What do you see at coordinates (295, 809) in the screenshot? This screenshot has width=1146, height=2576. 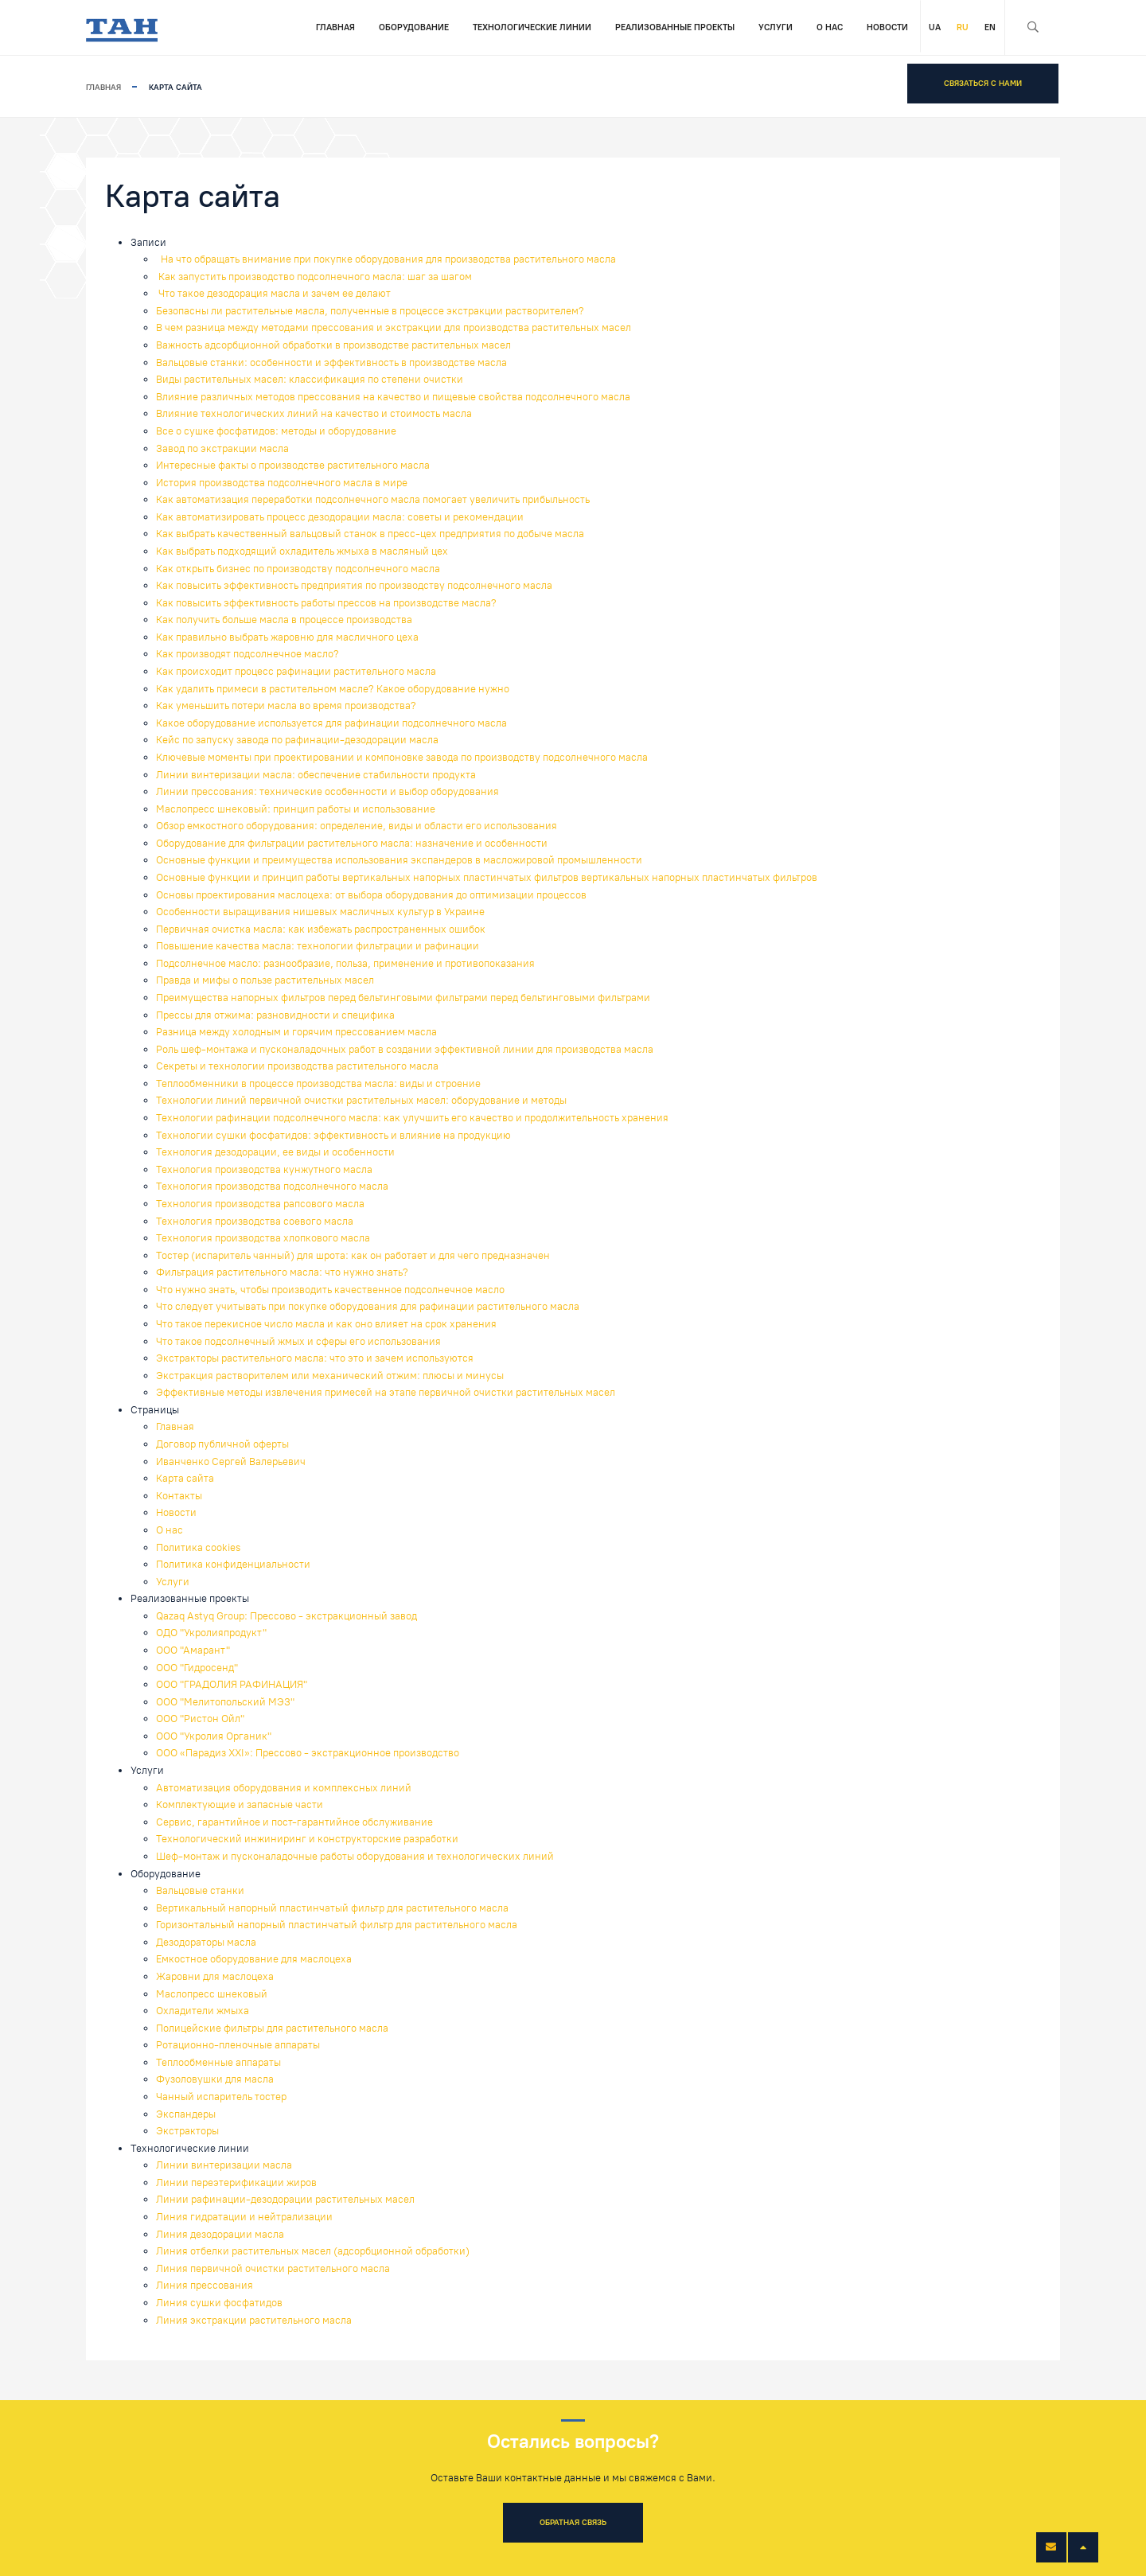 I see `Маслопресс шнековый: принцип работы и использование` at bounding box center [295, 809].